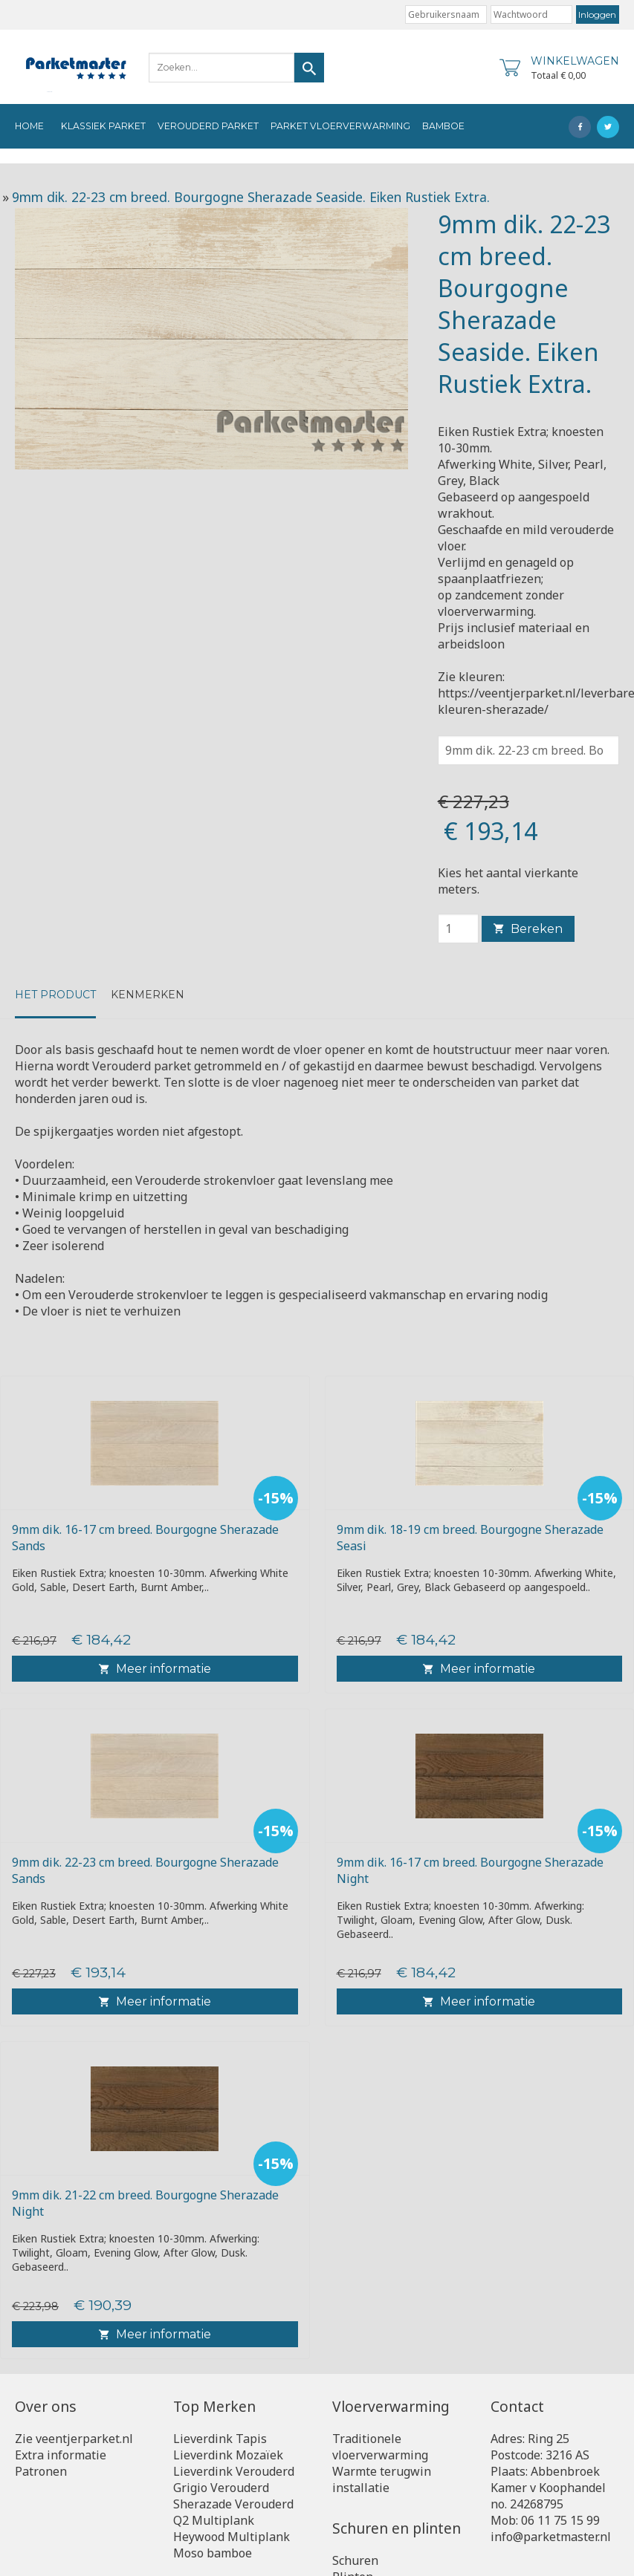  I want to click on Bamboe, so click(443, 125).